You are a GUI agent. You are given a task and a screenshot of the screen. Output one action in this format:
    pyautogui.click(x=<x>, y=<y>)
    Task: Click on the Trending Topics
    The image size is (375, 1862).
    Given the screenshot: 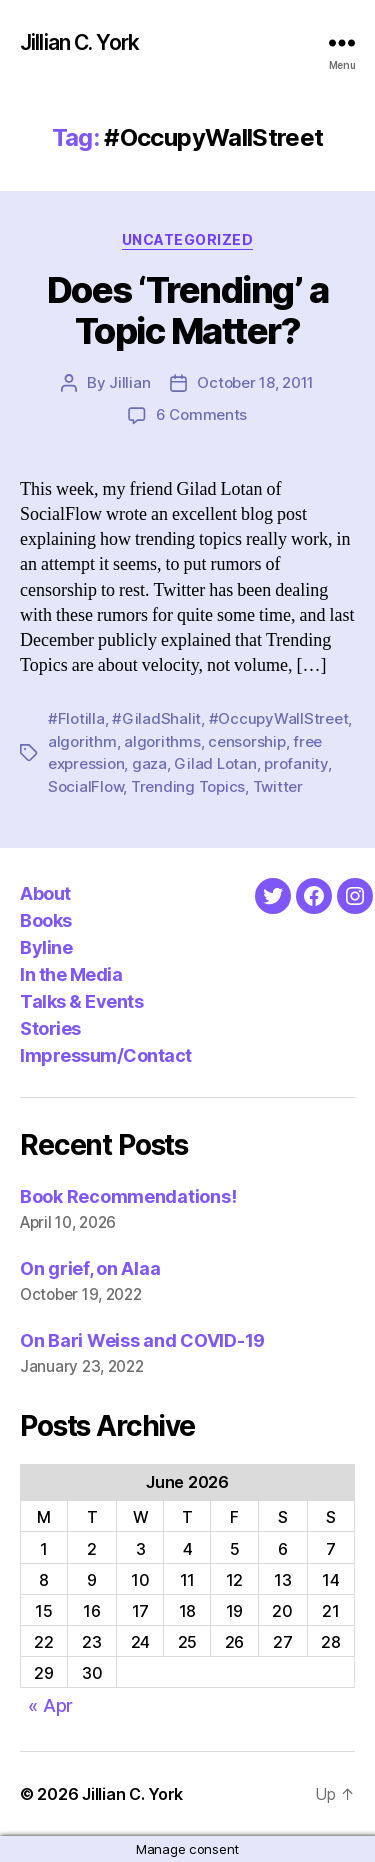 What is the action you would take?
    pyautogui.click(x=188, y=786)
    